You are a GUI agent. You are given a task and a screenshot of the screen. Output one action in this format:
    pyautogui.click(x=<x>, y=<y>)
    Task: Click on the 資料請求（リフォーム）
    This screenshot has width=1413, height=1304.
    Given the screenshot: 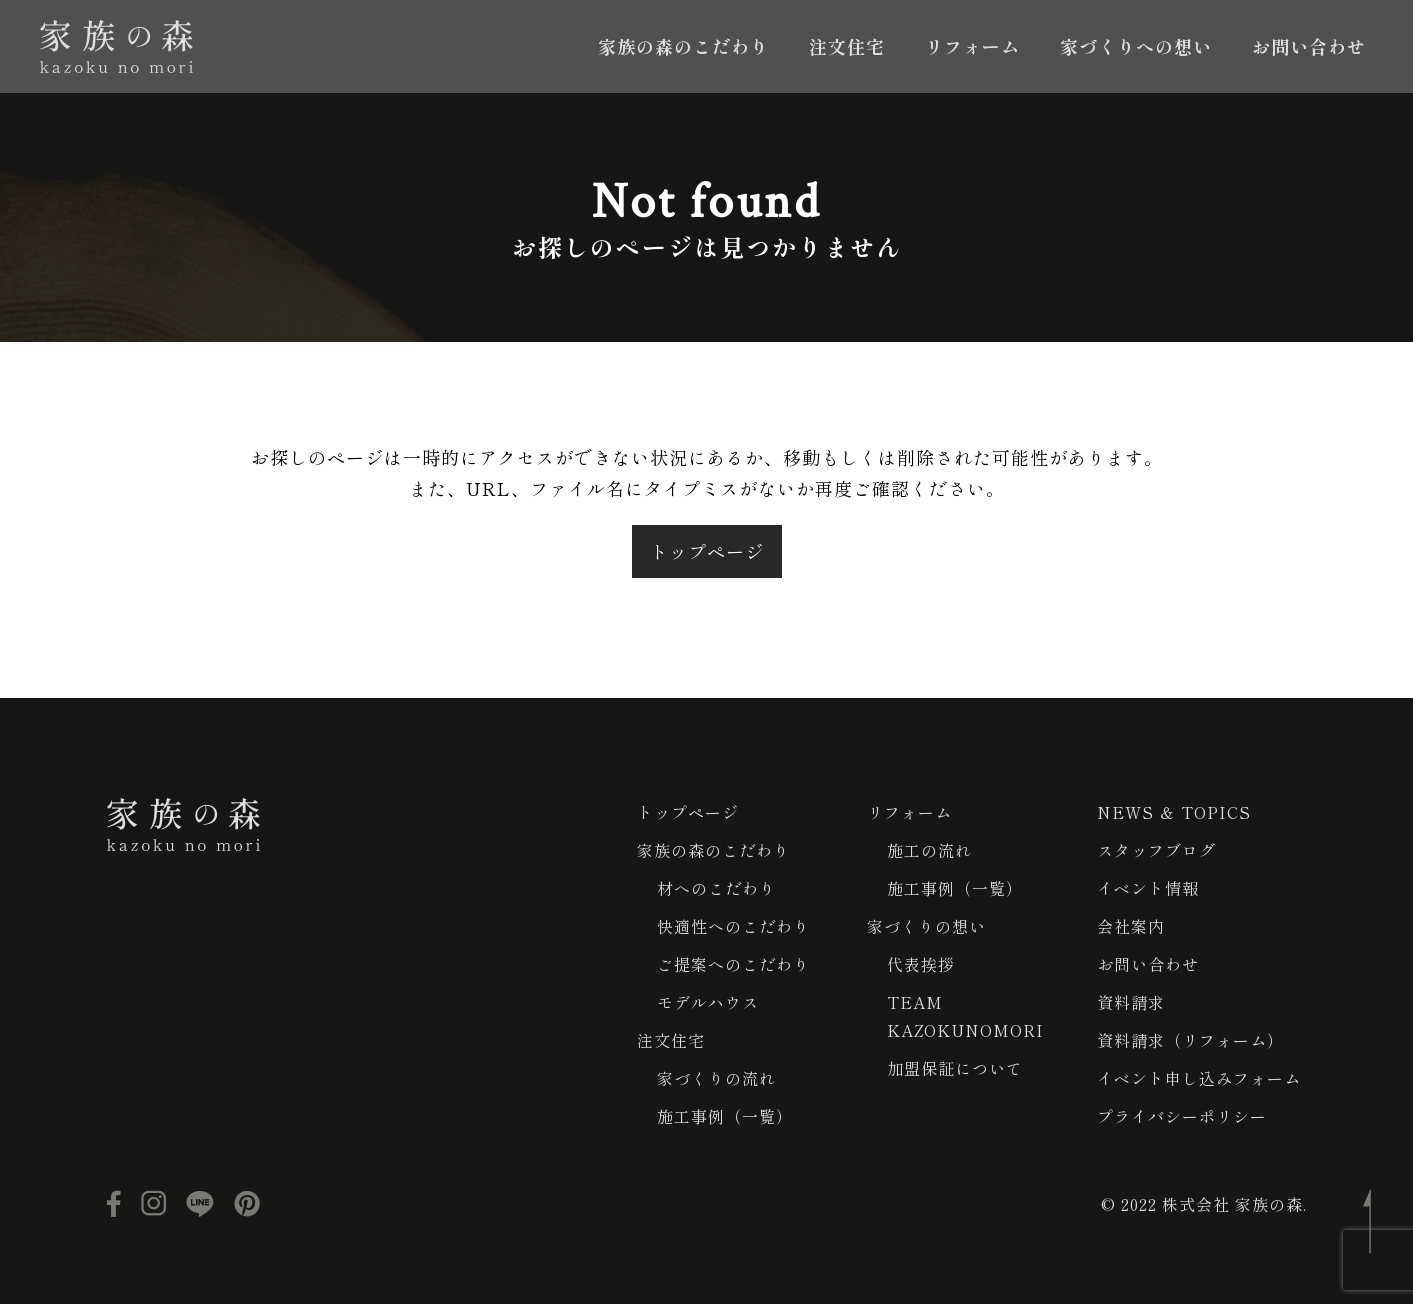 What is the action you would take?
    pyautogui.click(x=1190, y=1040)
    